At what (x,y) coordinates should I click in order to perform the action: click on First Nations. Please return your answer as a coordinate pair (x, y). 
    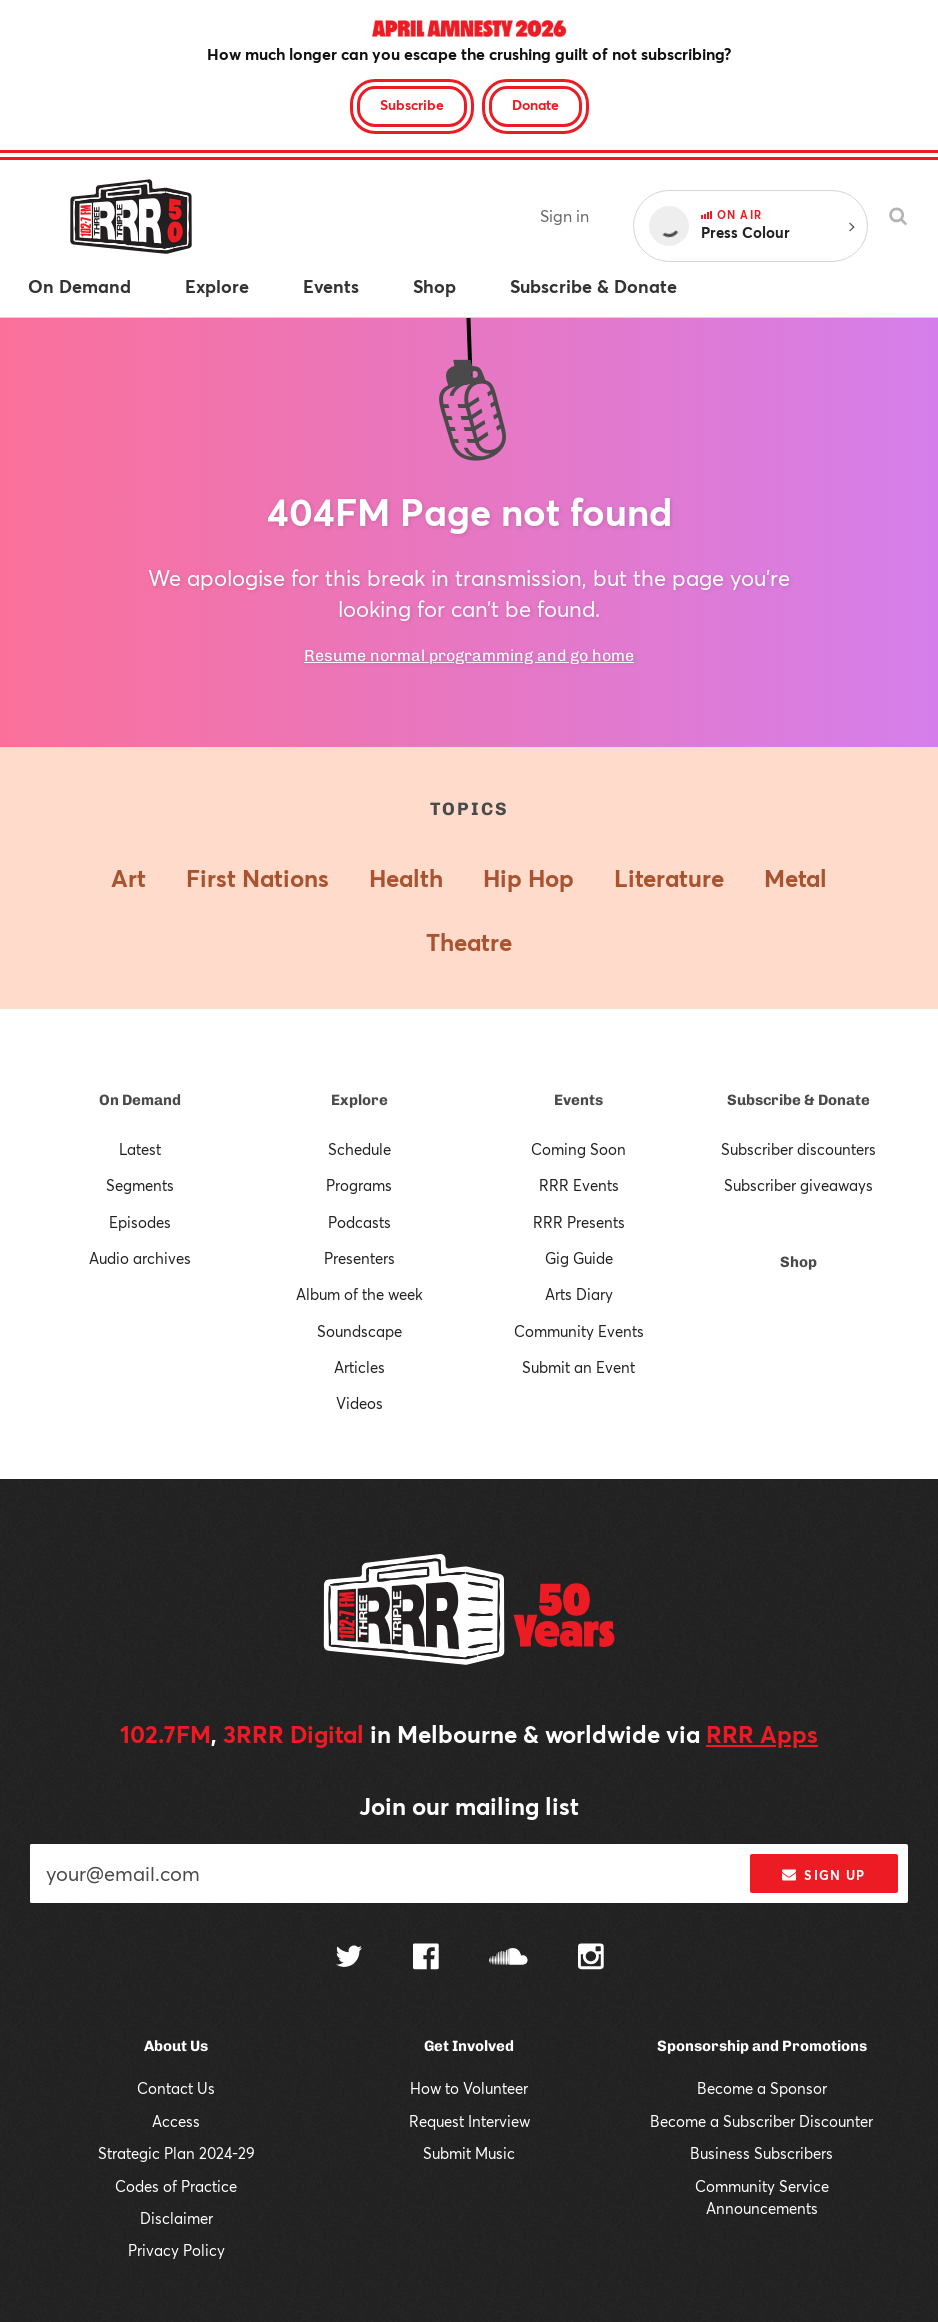
    Looking at the image, I should click on (257, 878).